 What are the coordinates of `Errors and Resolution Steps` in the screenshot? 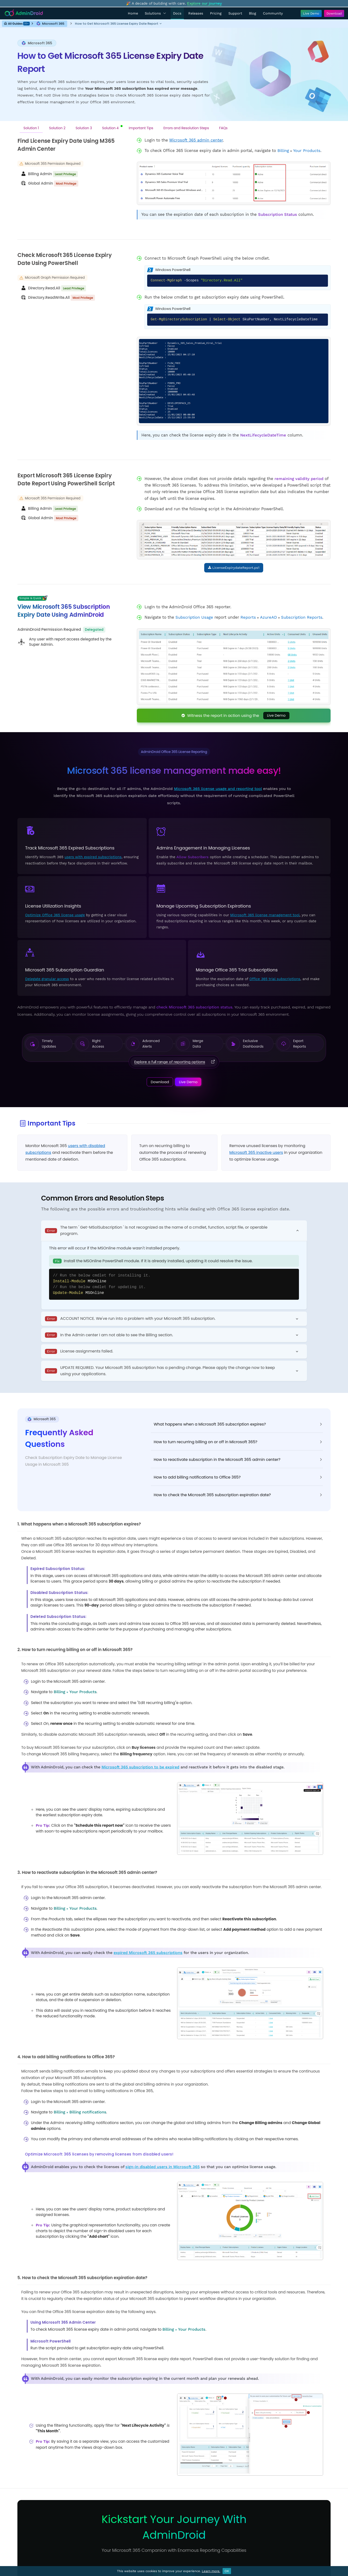 It's located at (186, 128).